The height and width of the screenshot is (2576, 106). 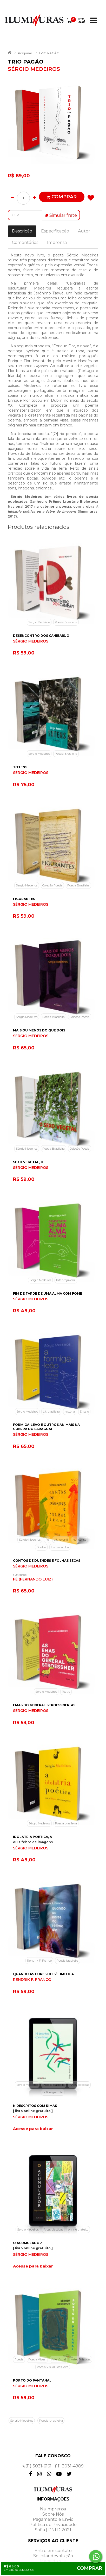 What do you see at coordinates (66, 622) in the screenshot?
I see `Poesia Brasileira` at bounding box center [66, 622].